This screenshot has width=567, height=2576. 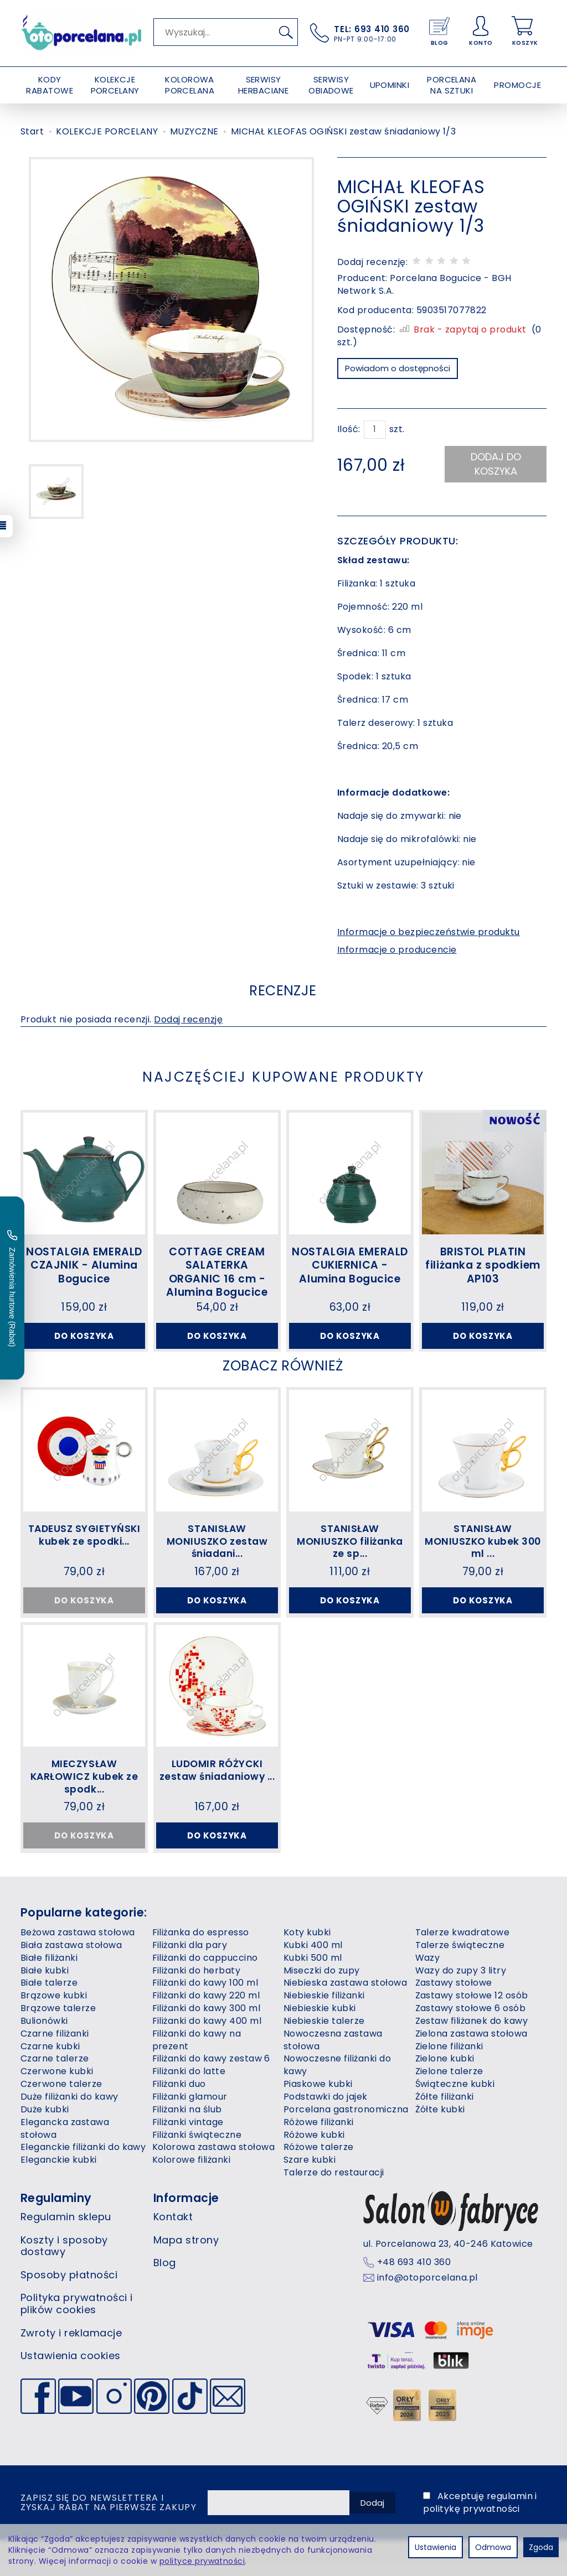 I want to click on Odmowa, so click(x=493, y=2547).